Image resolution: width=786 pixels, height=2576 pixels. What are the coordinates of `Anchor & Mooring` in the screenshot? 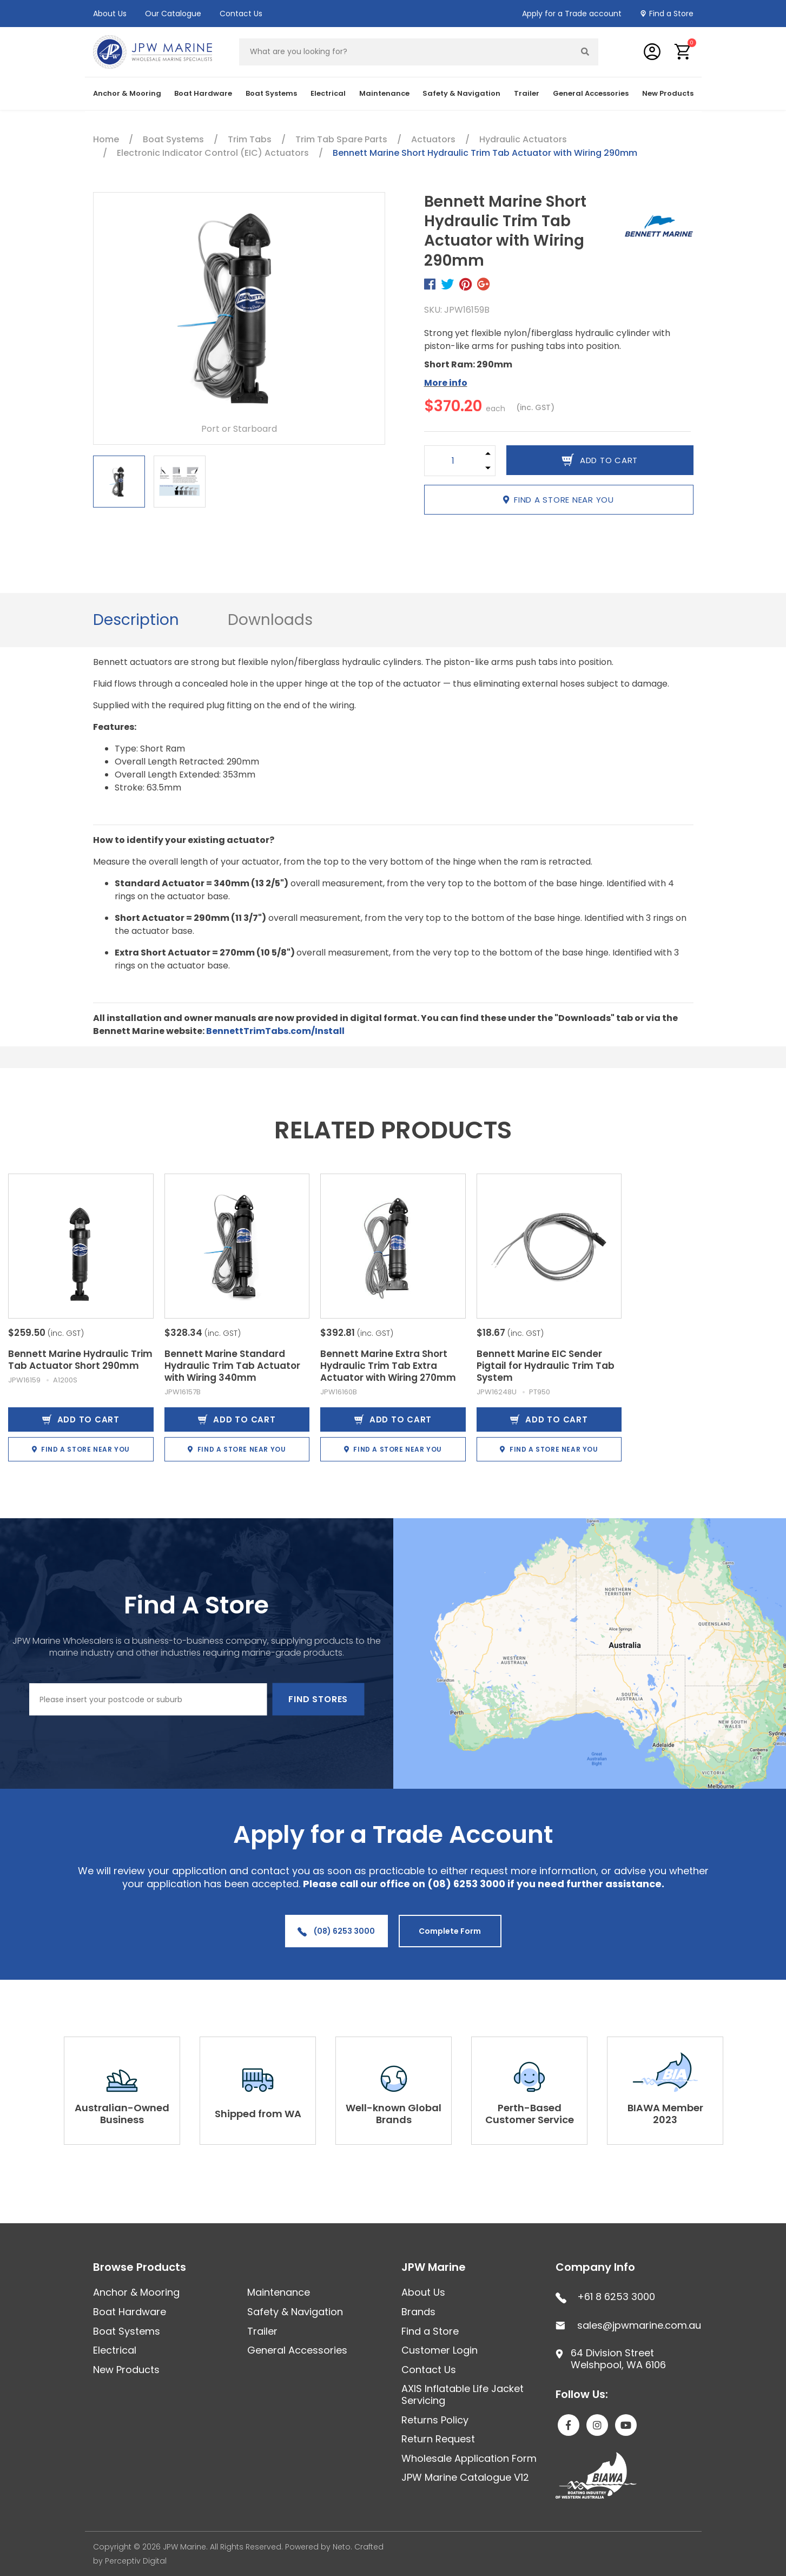 It's located at (127, 93).